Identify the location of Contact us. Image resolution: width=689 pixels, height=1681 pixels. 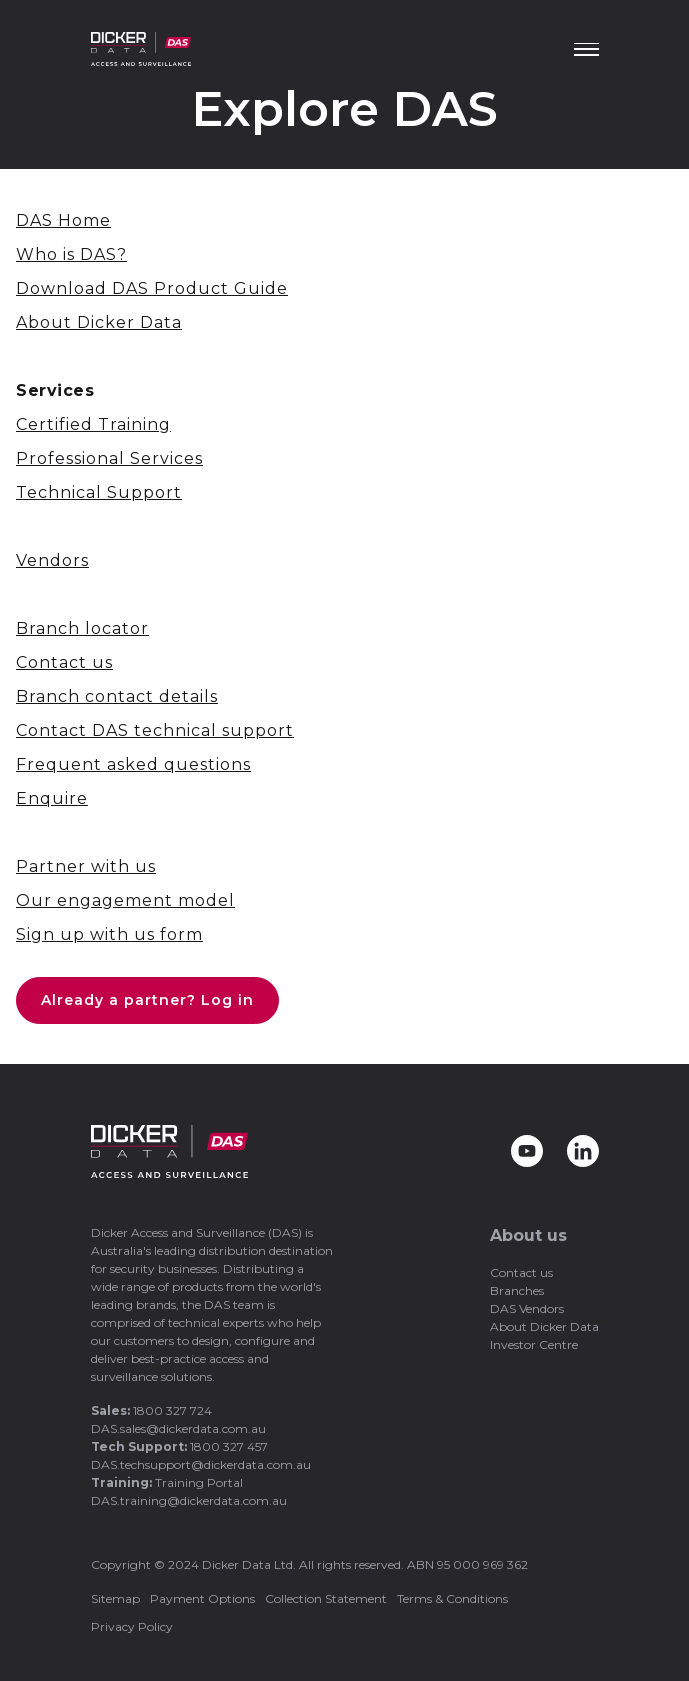
(64, 662).